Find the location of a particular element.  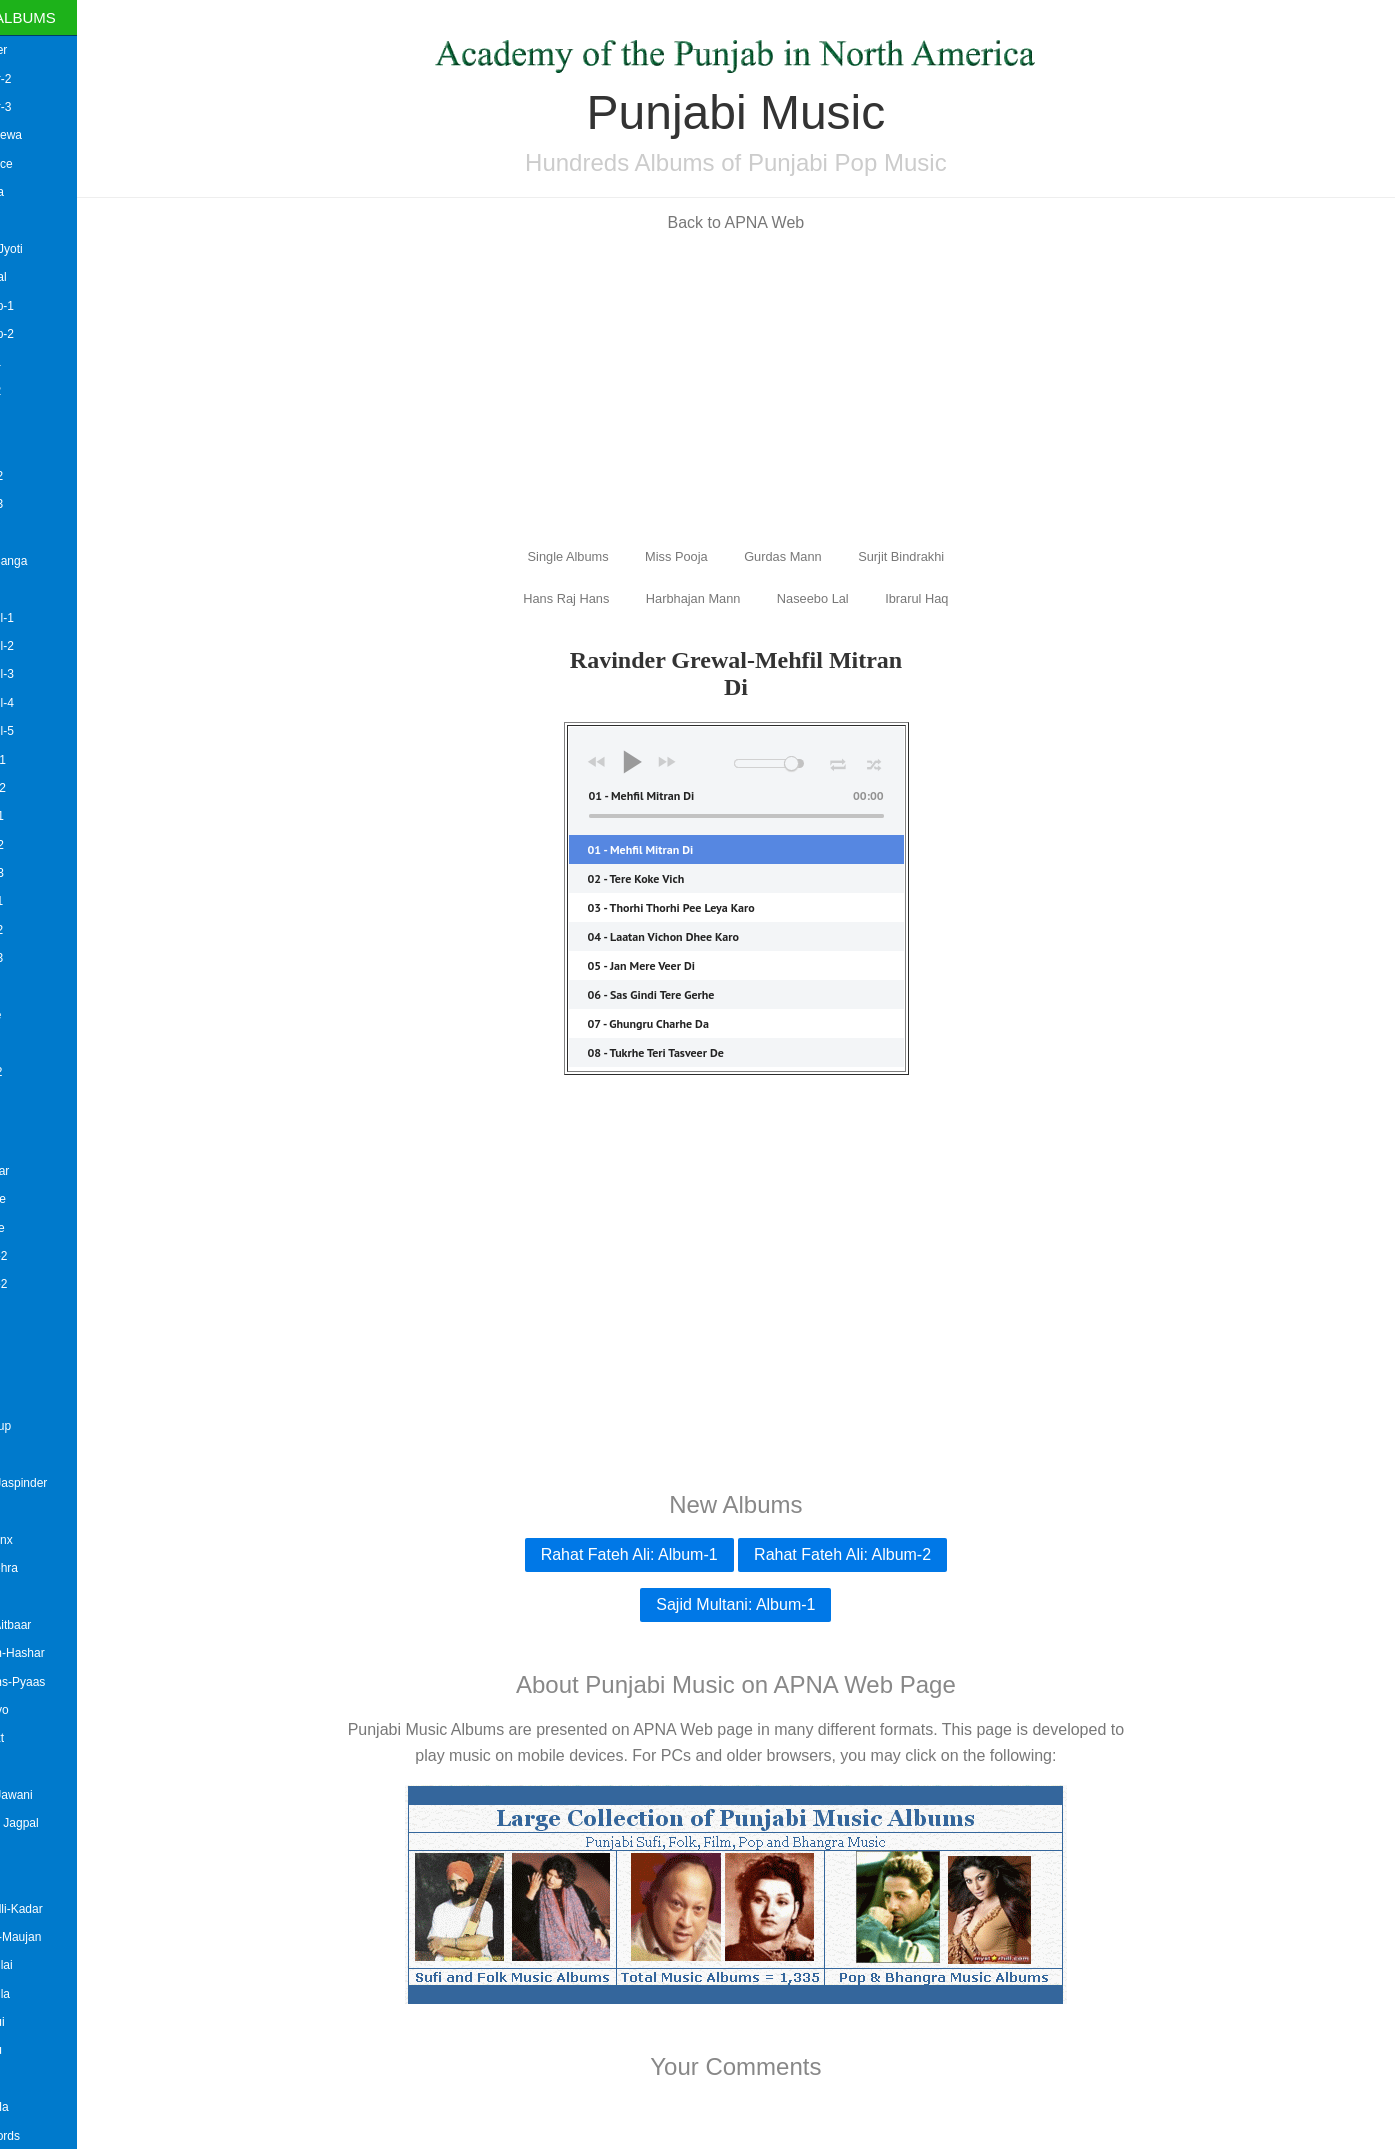

Ashok Mastie is located at coordinates (43, 1199).